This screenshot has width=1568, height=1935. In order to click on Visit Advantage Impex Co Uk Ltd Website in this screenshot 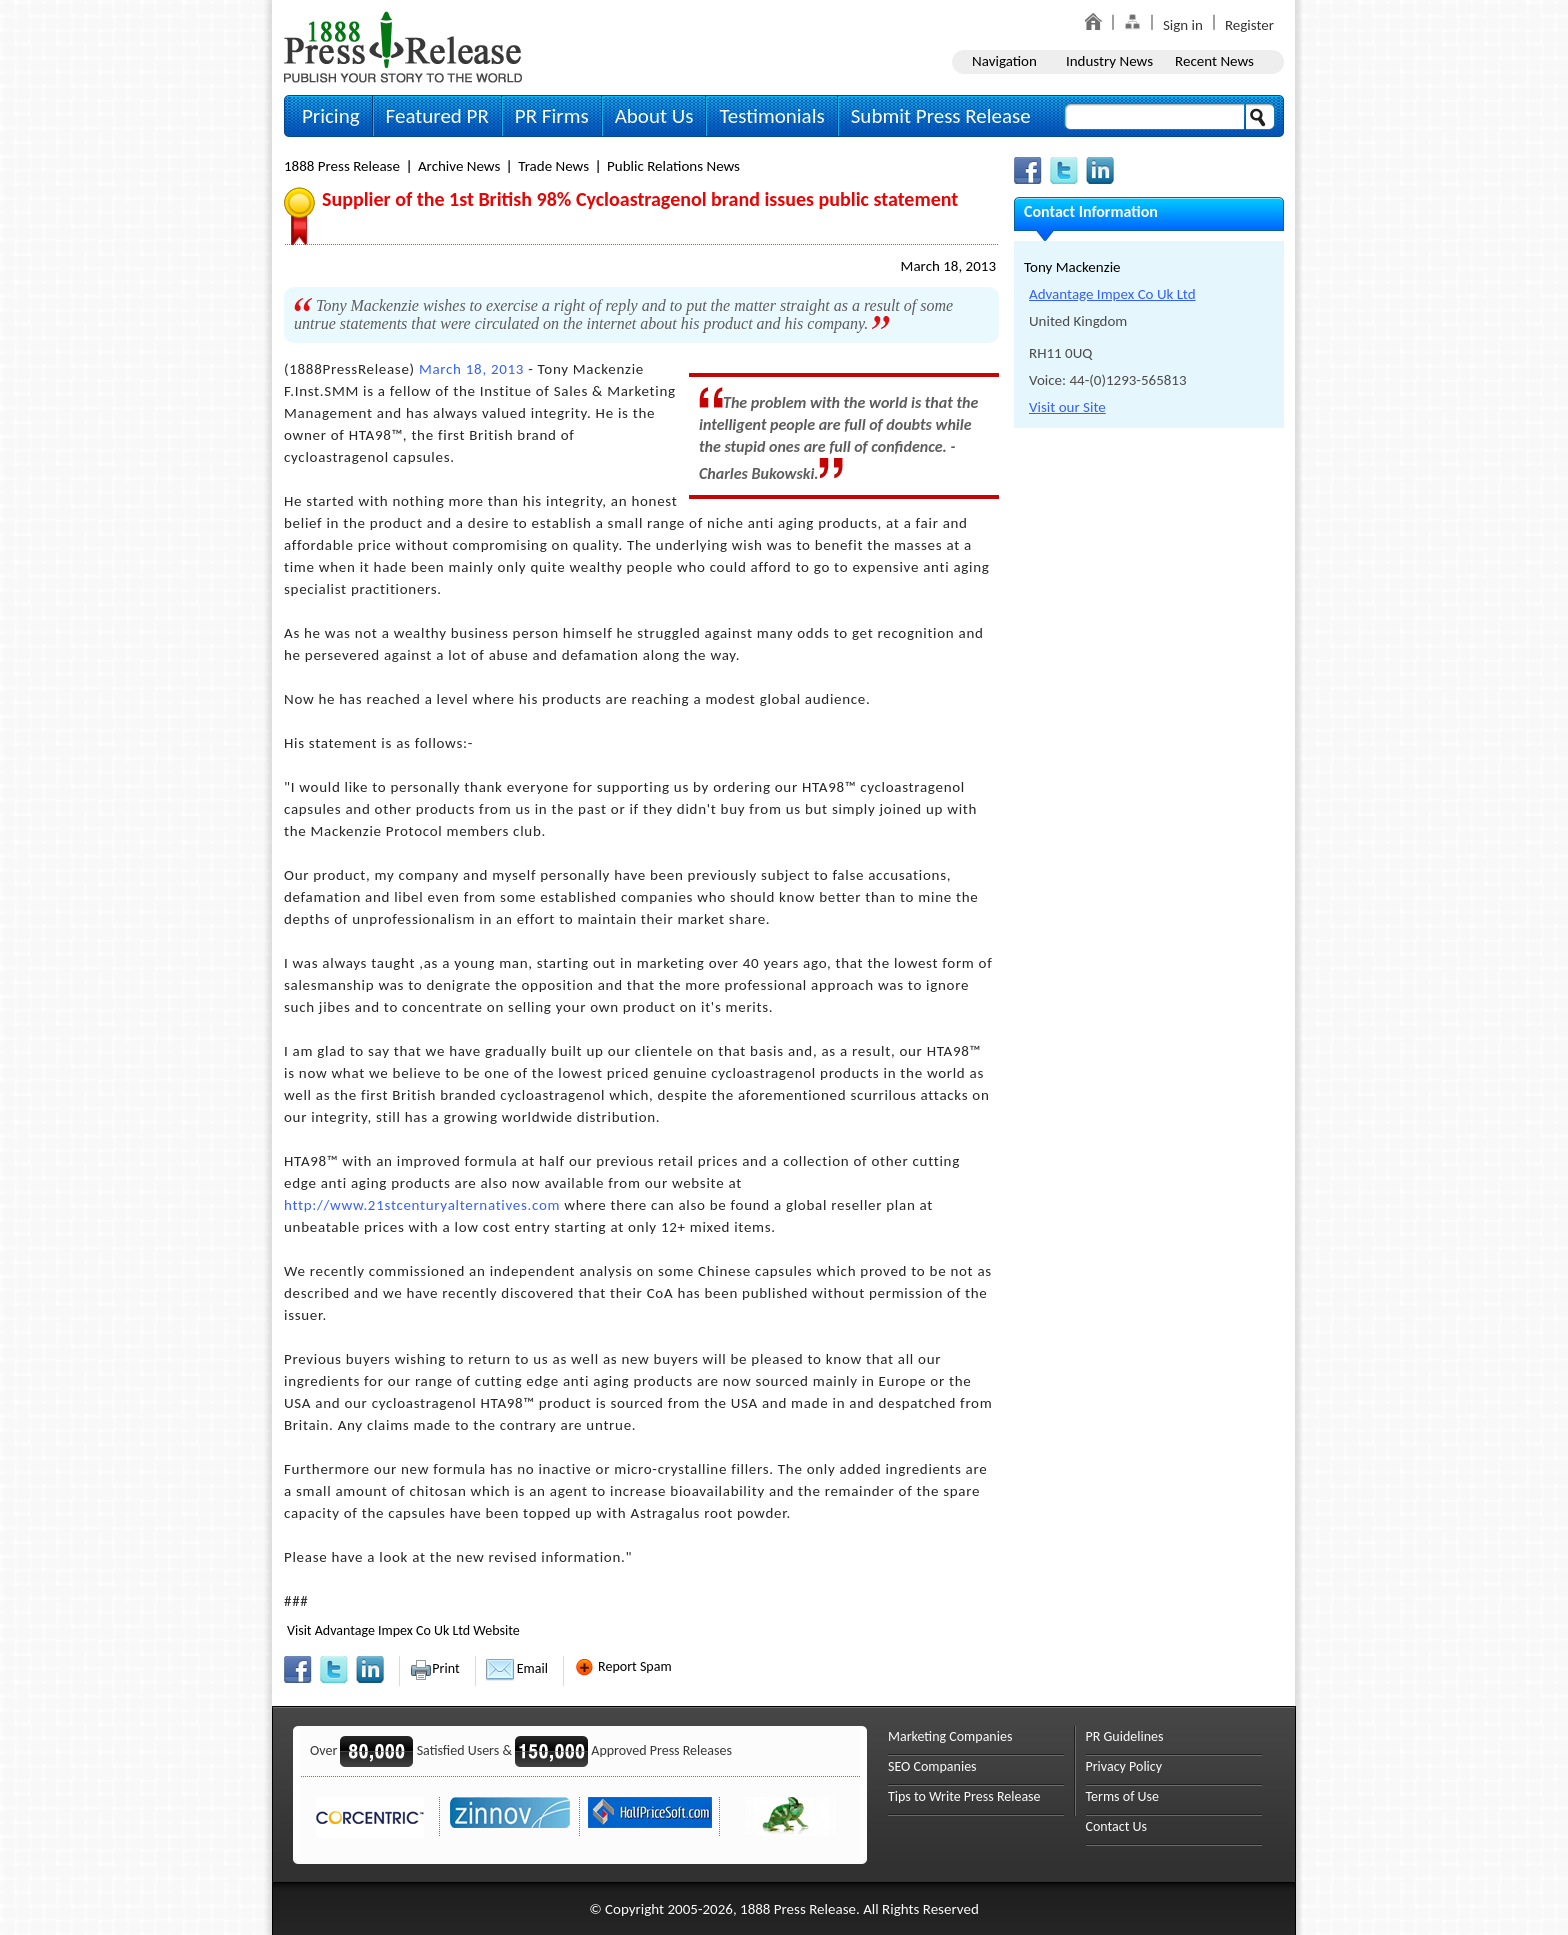, I will do `click(403, 1630)`.